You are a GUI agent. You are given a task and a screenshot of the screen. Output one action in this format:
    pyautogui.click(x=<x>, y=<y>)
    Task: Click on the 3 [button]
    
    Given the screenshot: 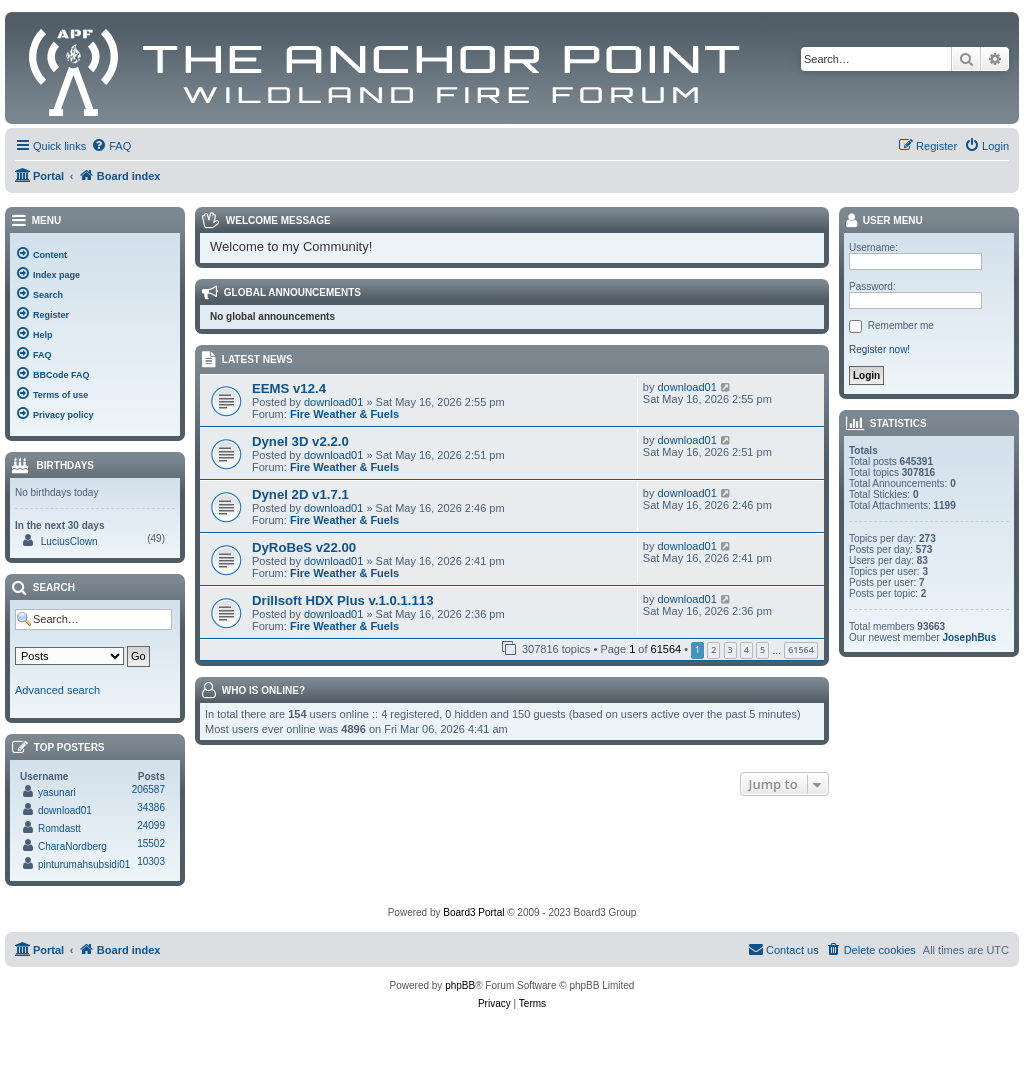 What is the action you would take?
    pyautogui.click(x=730, y=649)
    